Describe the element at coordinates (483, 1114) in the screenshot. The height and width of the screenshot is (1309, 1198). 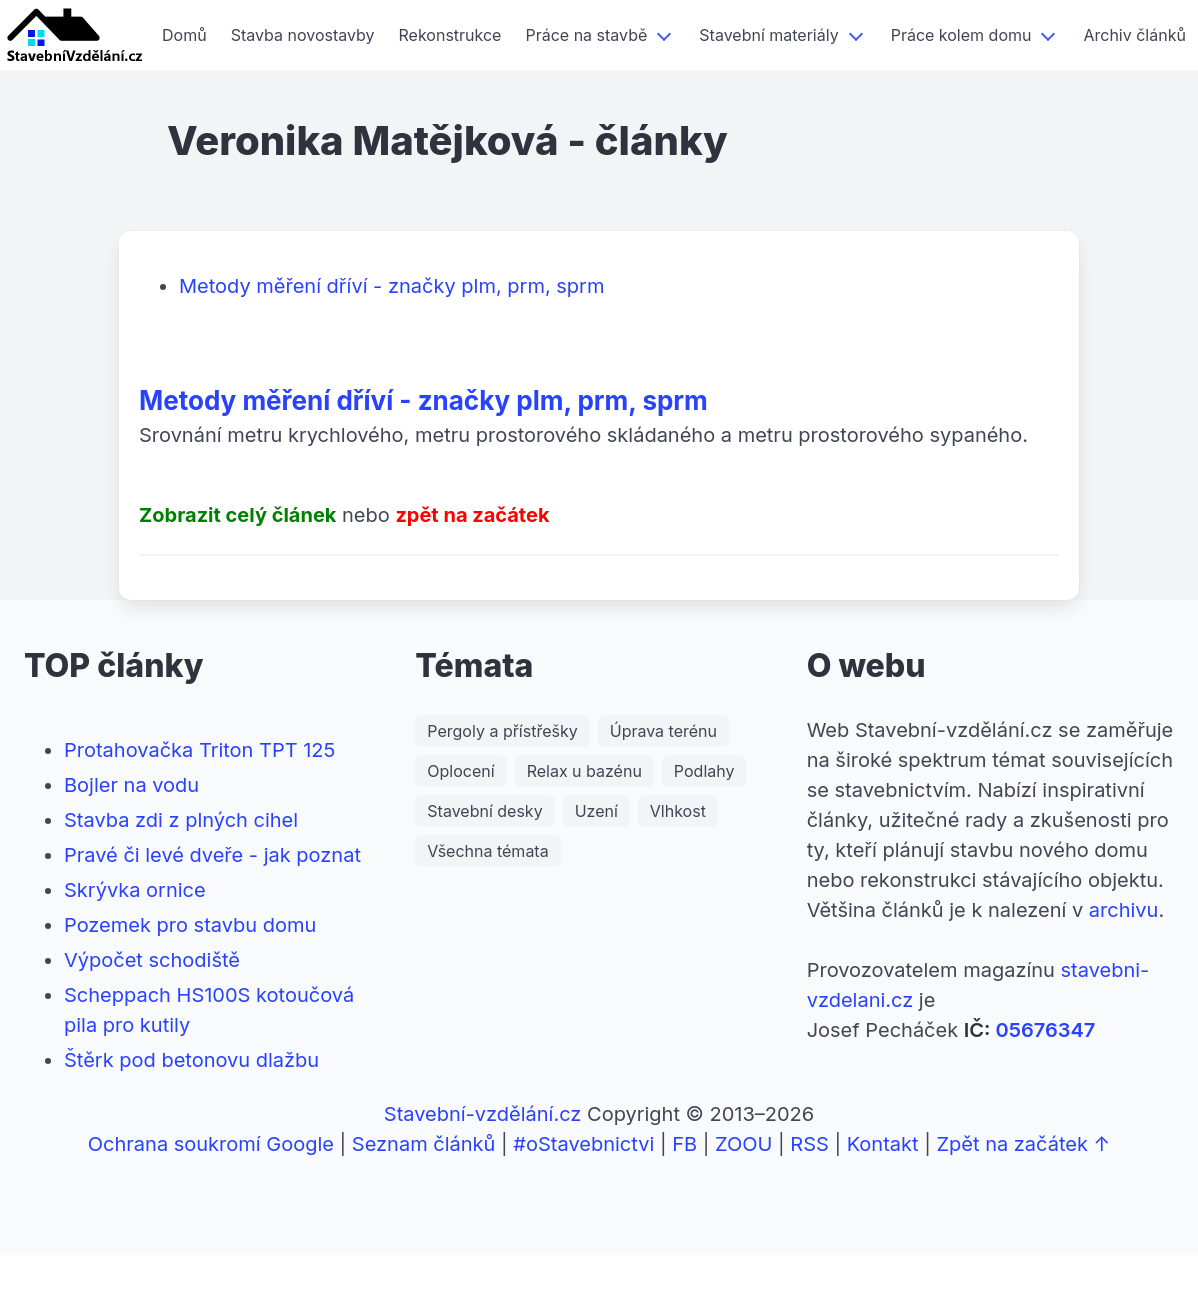
I see `Stavební-vzdělání.cz` at that location.